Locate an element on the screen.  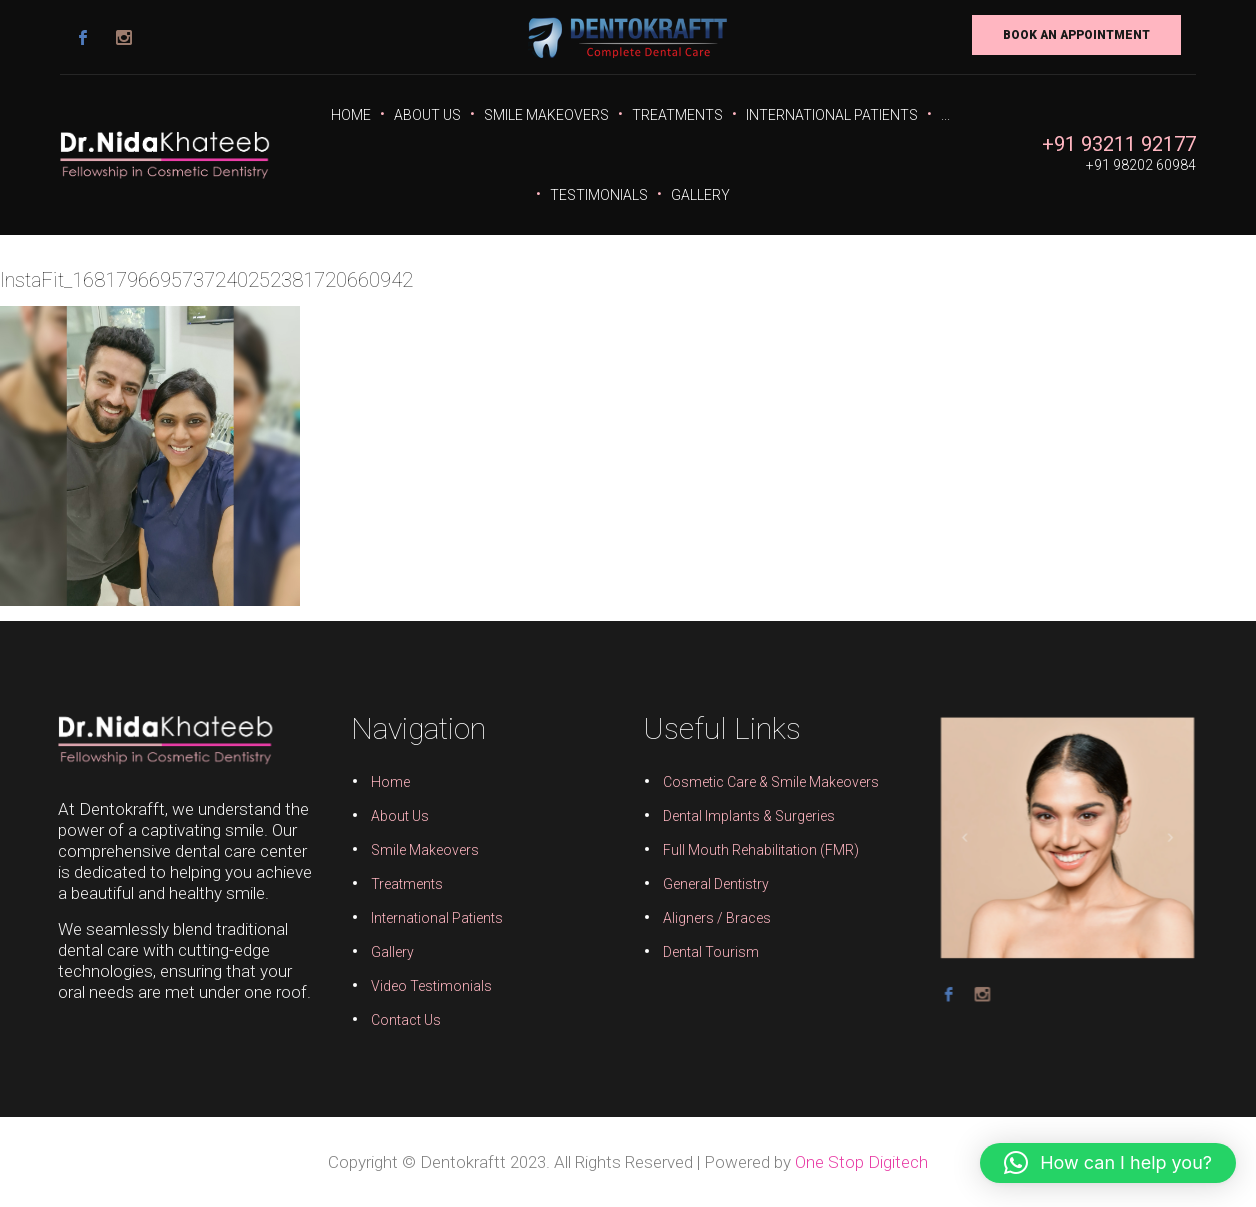
Contact Us is located at coordinates (412, 1016).